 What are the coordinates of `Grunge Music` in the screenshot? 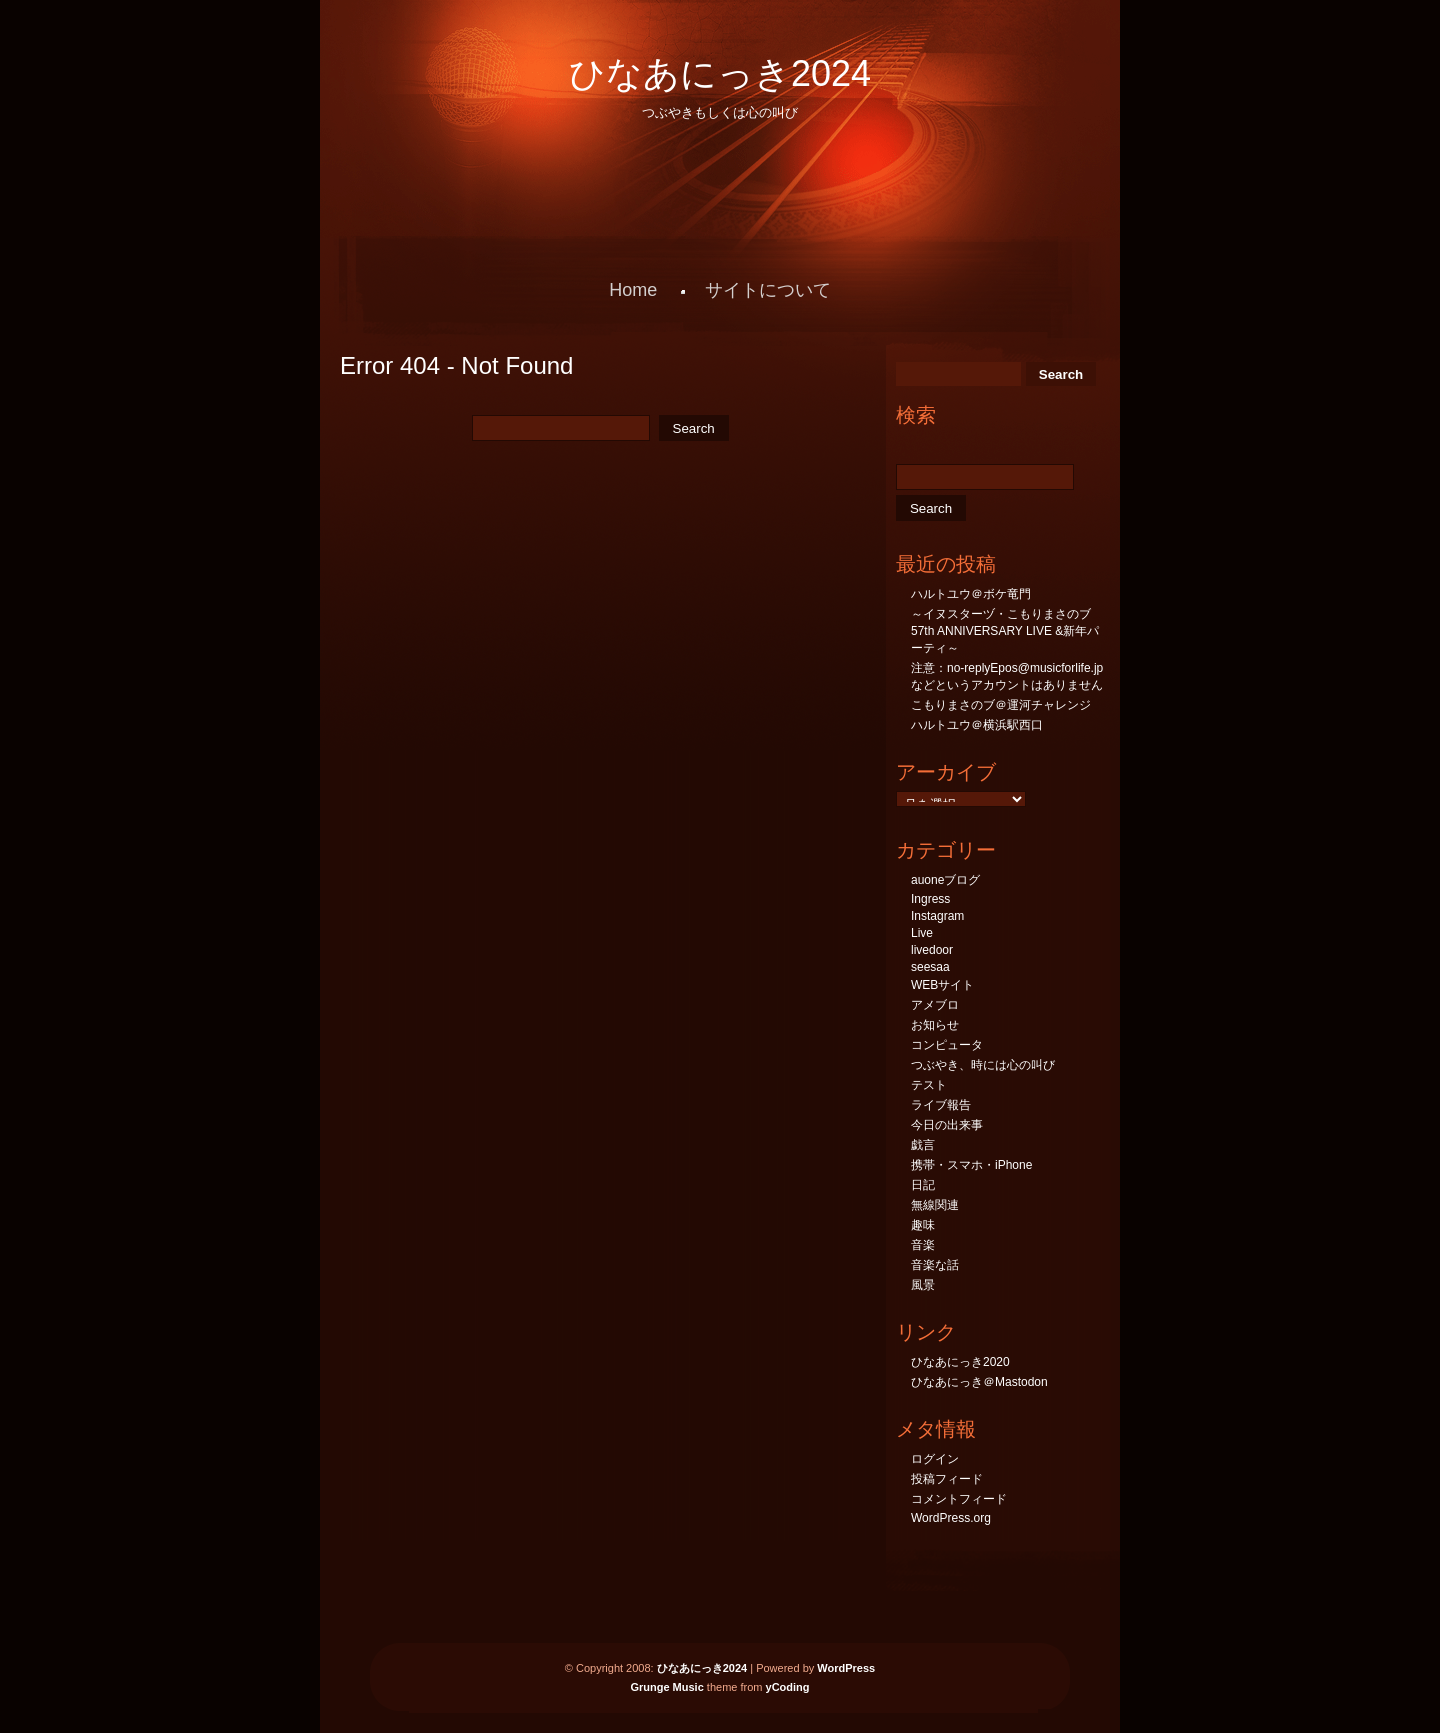 It's located at (666, 1687).